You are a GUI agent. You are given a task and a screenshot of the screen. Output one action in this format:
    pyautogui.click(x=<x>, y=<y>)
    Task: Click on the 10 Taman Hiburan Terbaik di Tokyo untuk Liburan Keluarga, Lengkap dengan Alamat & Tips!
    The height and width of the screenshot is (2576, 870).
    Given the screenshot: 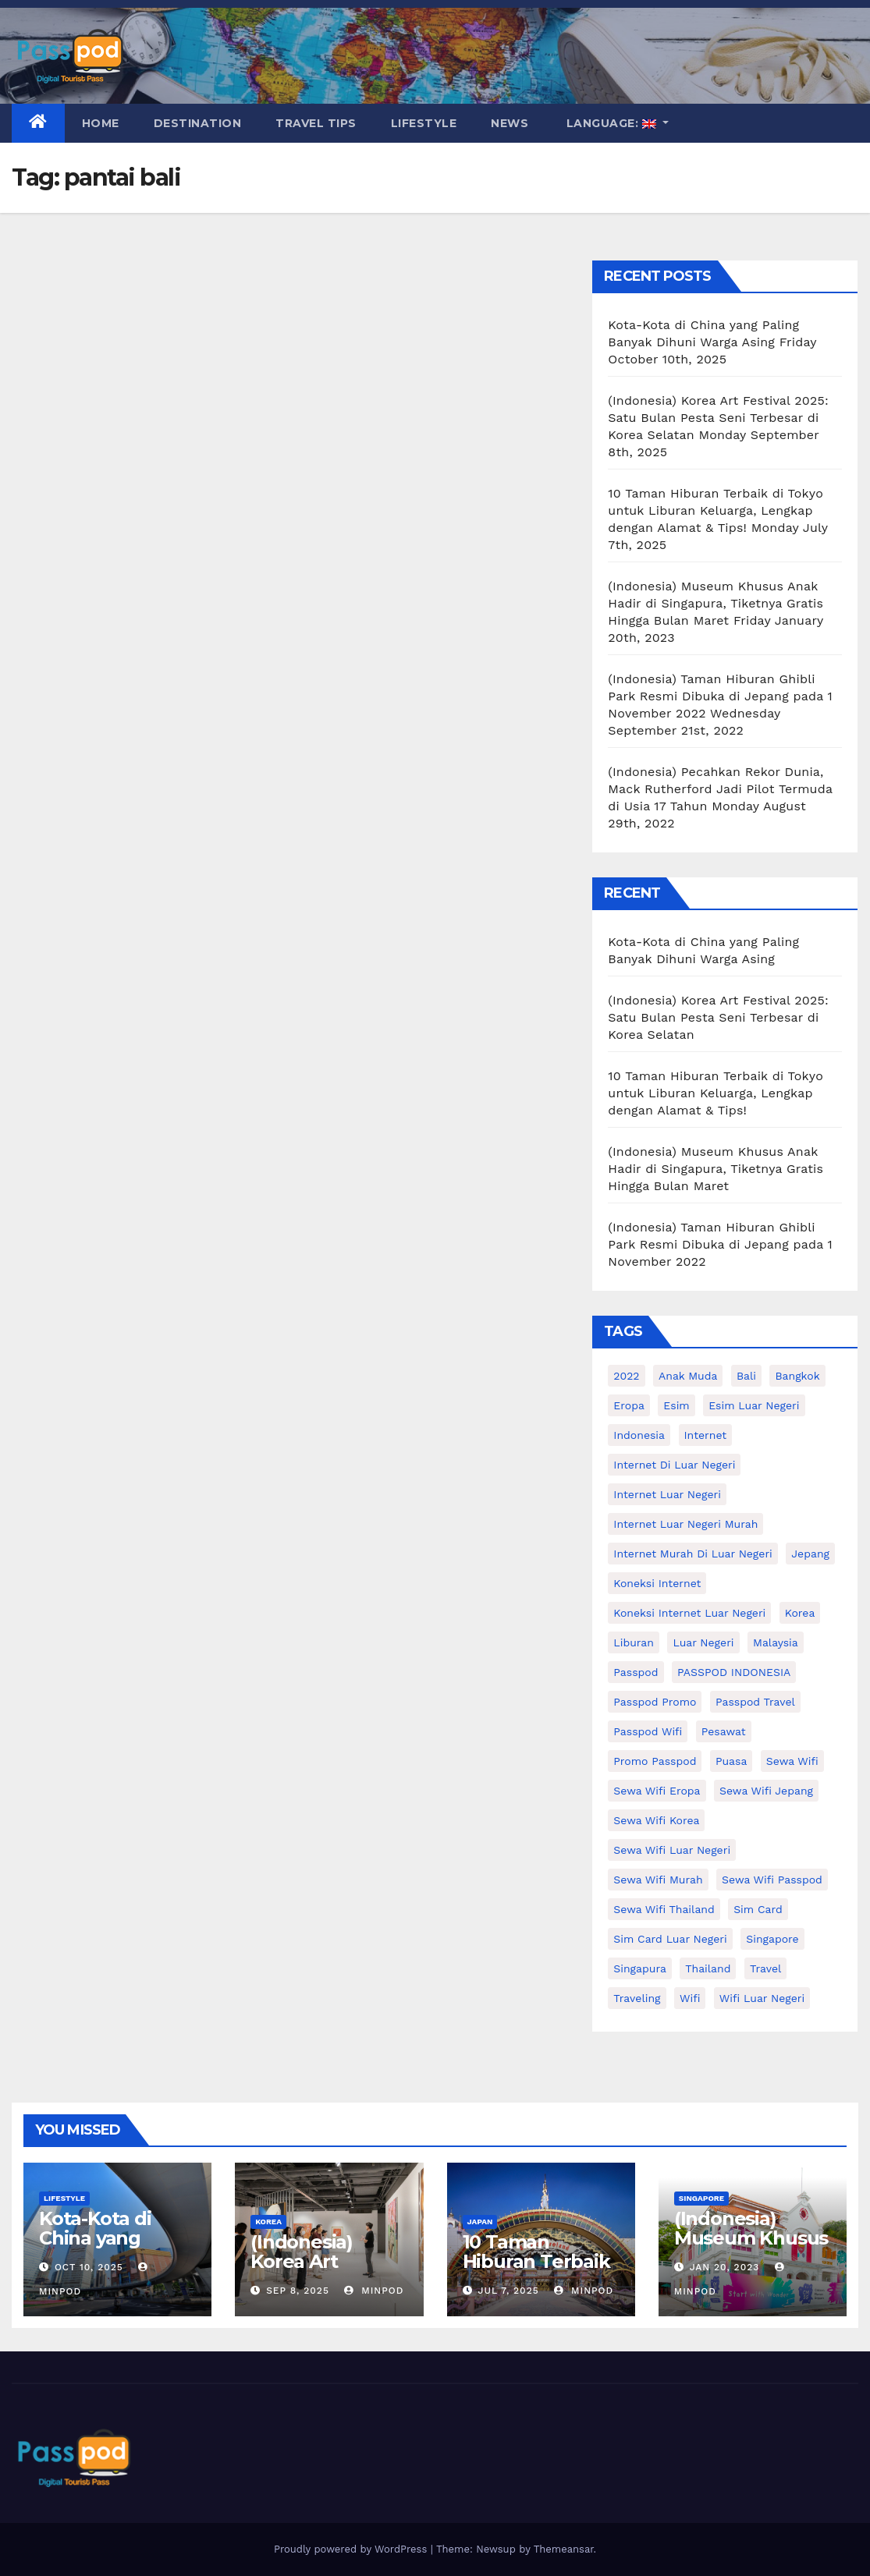 What is the action you would take?
    pyautogui.click(x=715, y=510)
    